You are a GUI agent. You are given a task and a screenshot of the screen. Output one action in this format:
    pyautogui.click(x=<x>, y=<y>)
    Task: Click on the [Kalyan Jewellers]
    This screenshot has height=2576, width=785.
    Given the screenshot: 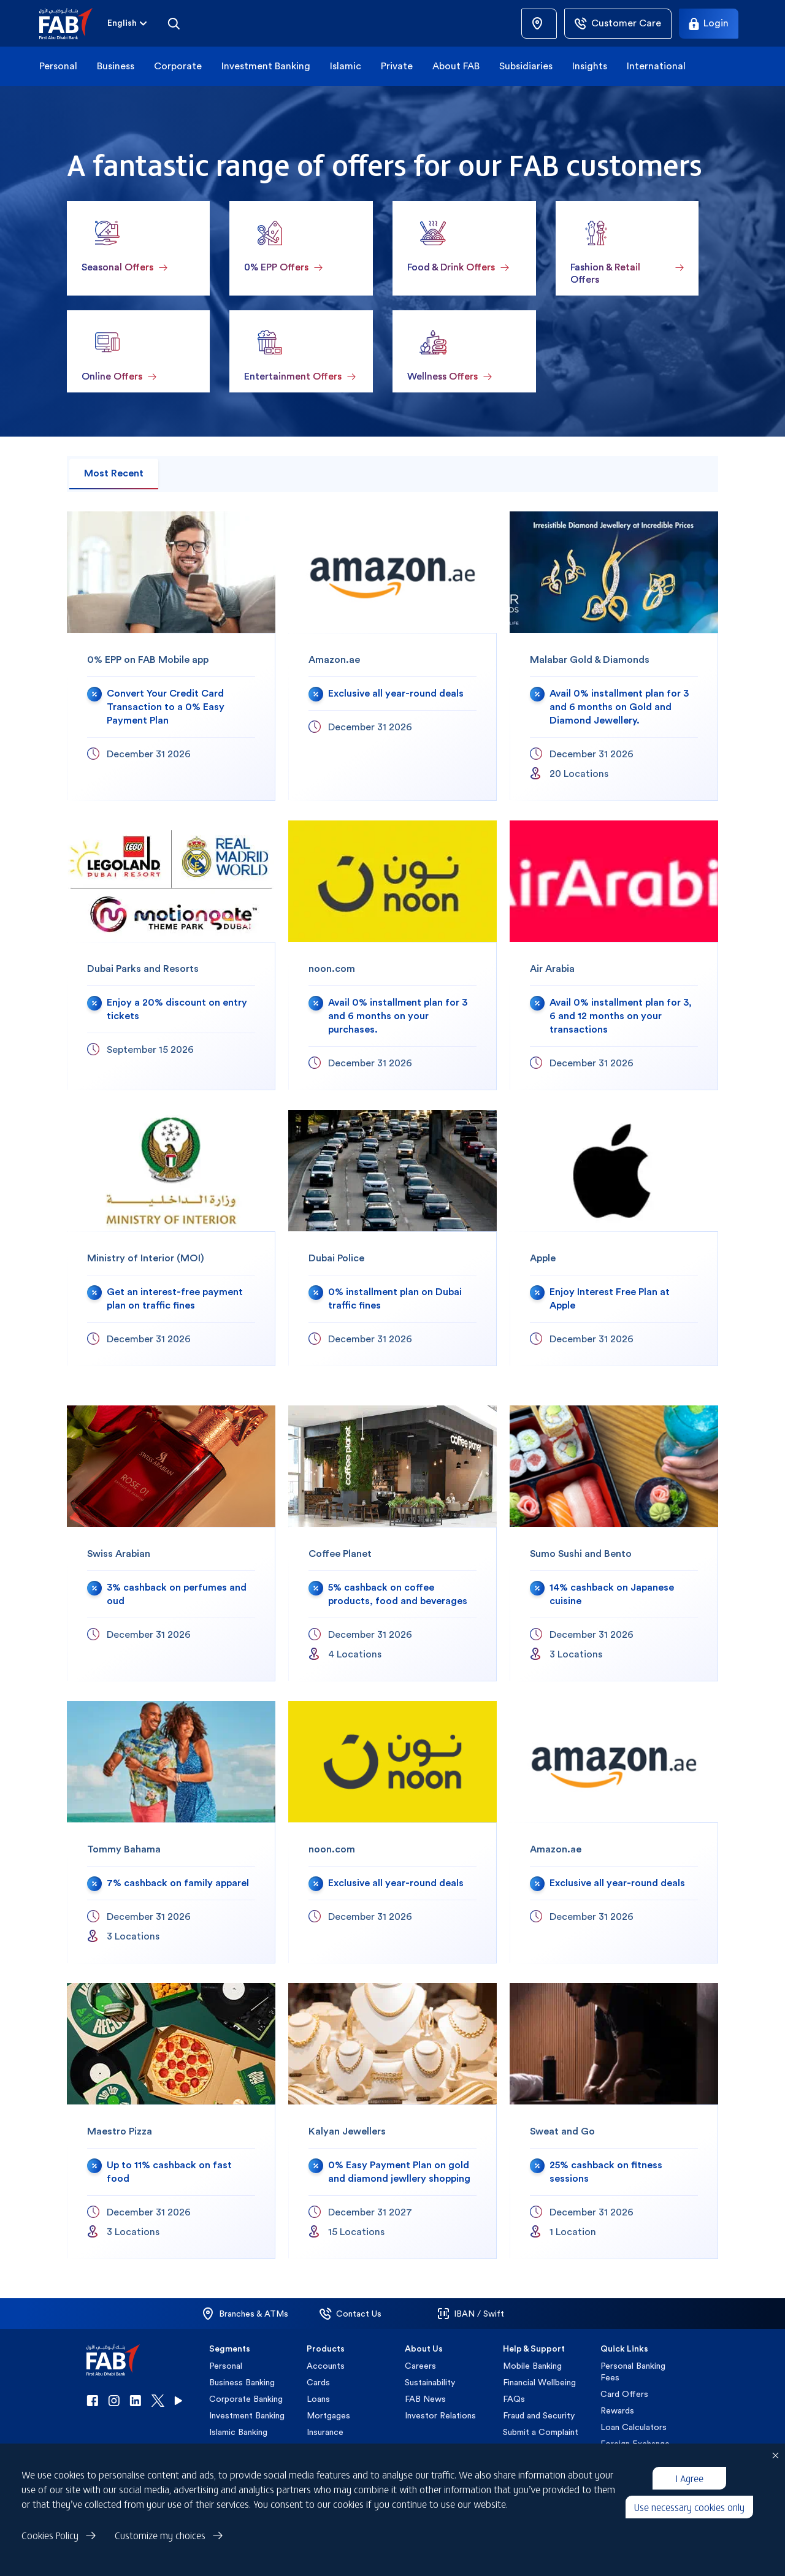 What is the action you would take?
    pyautogui.click(x=392, y=2121)
    